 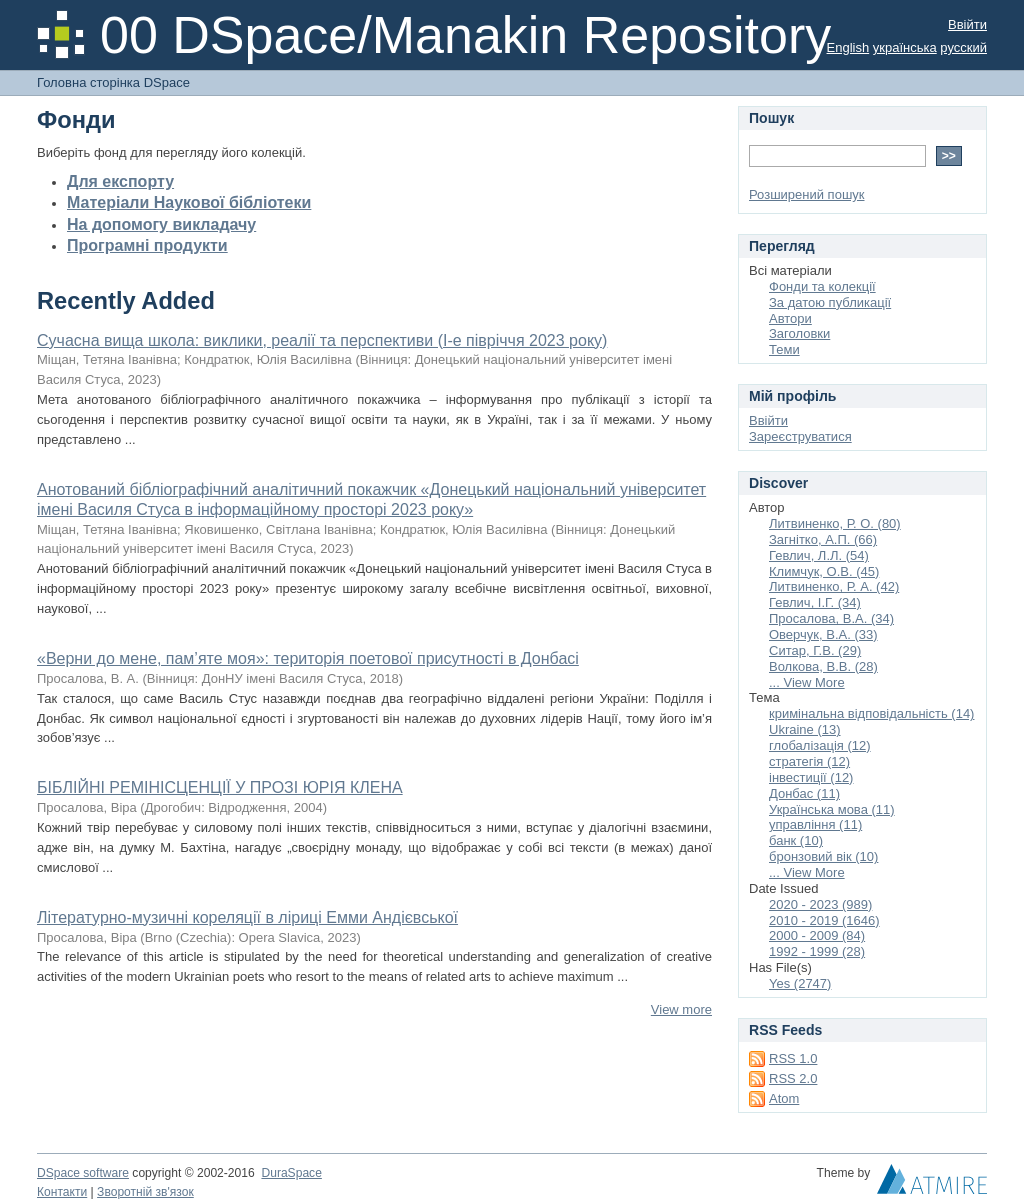 What do you see at coordinates (807, 194) in the screenshot?
I see `Розширений пошук` at bounding box center [807, 194].